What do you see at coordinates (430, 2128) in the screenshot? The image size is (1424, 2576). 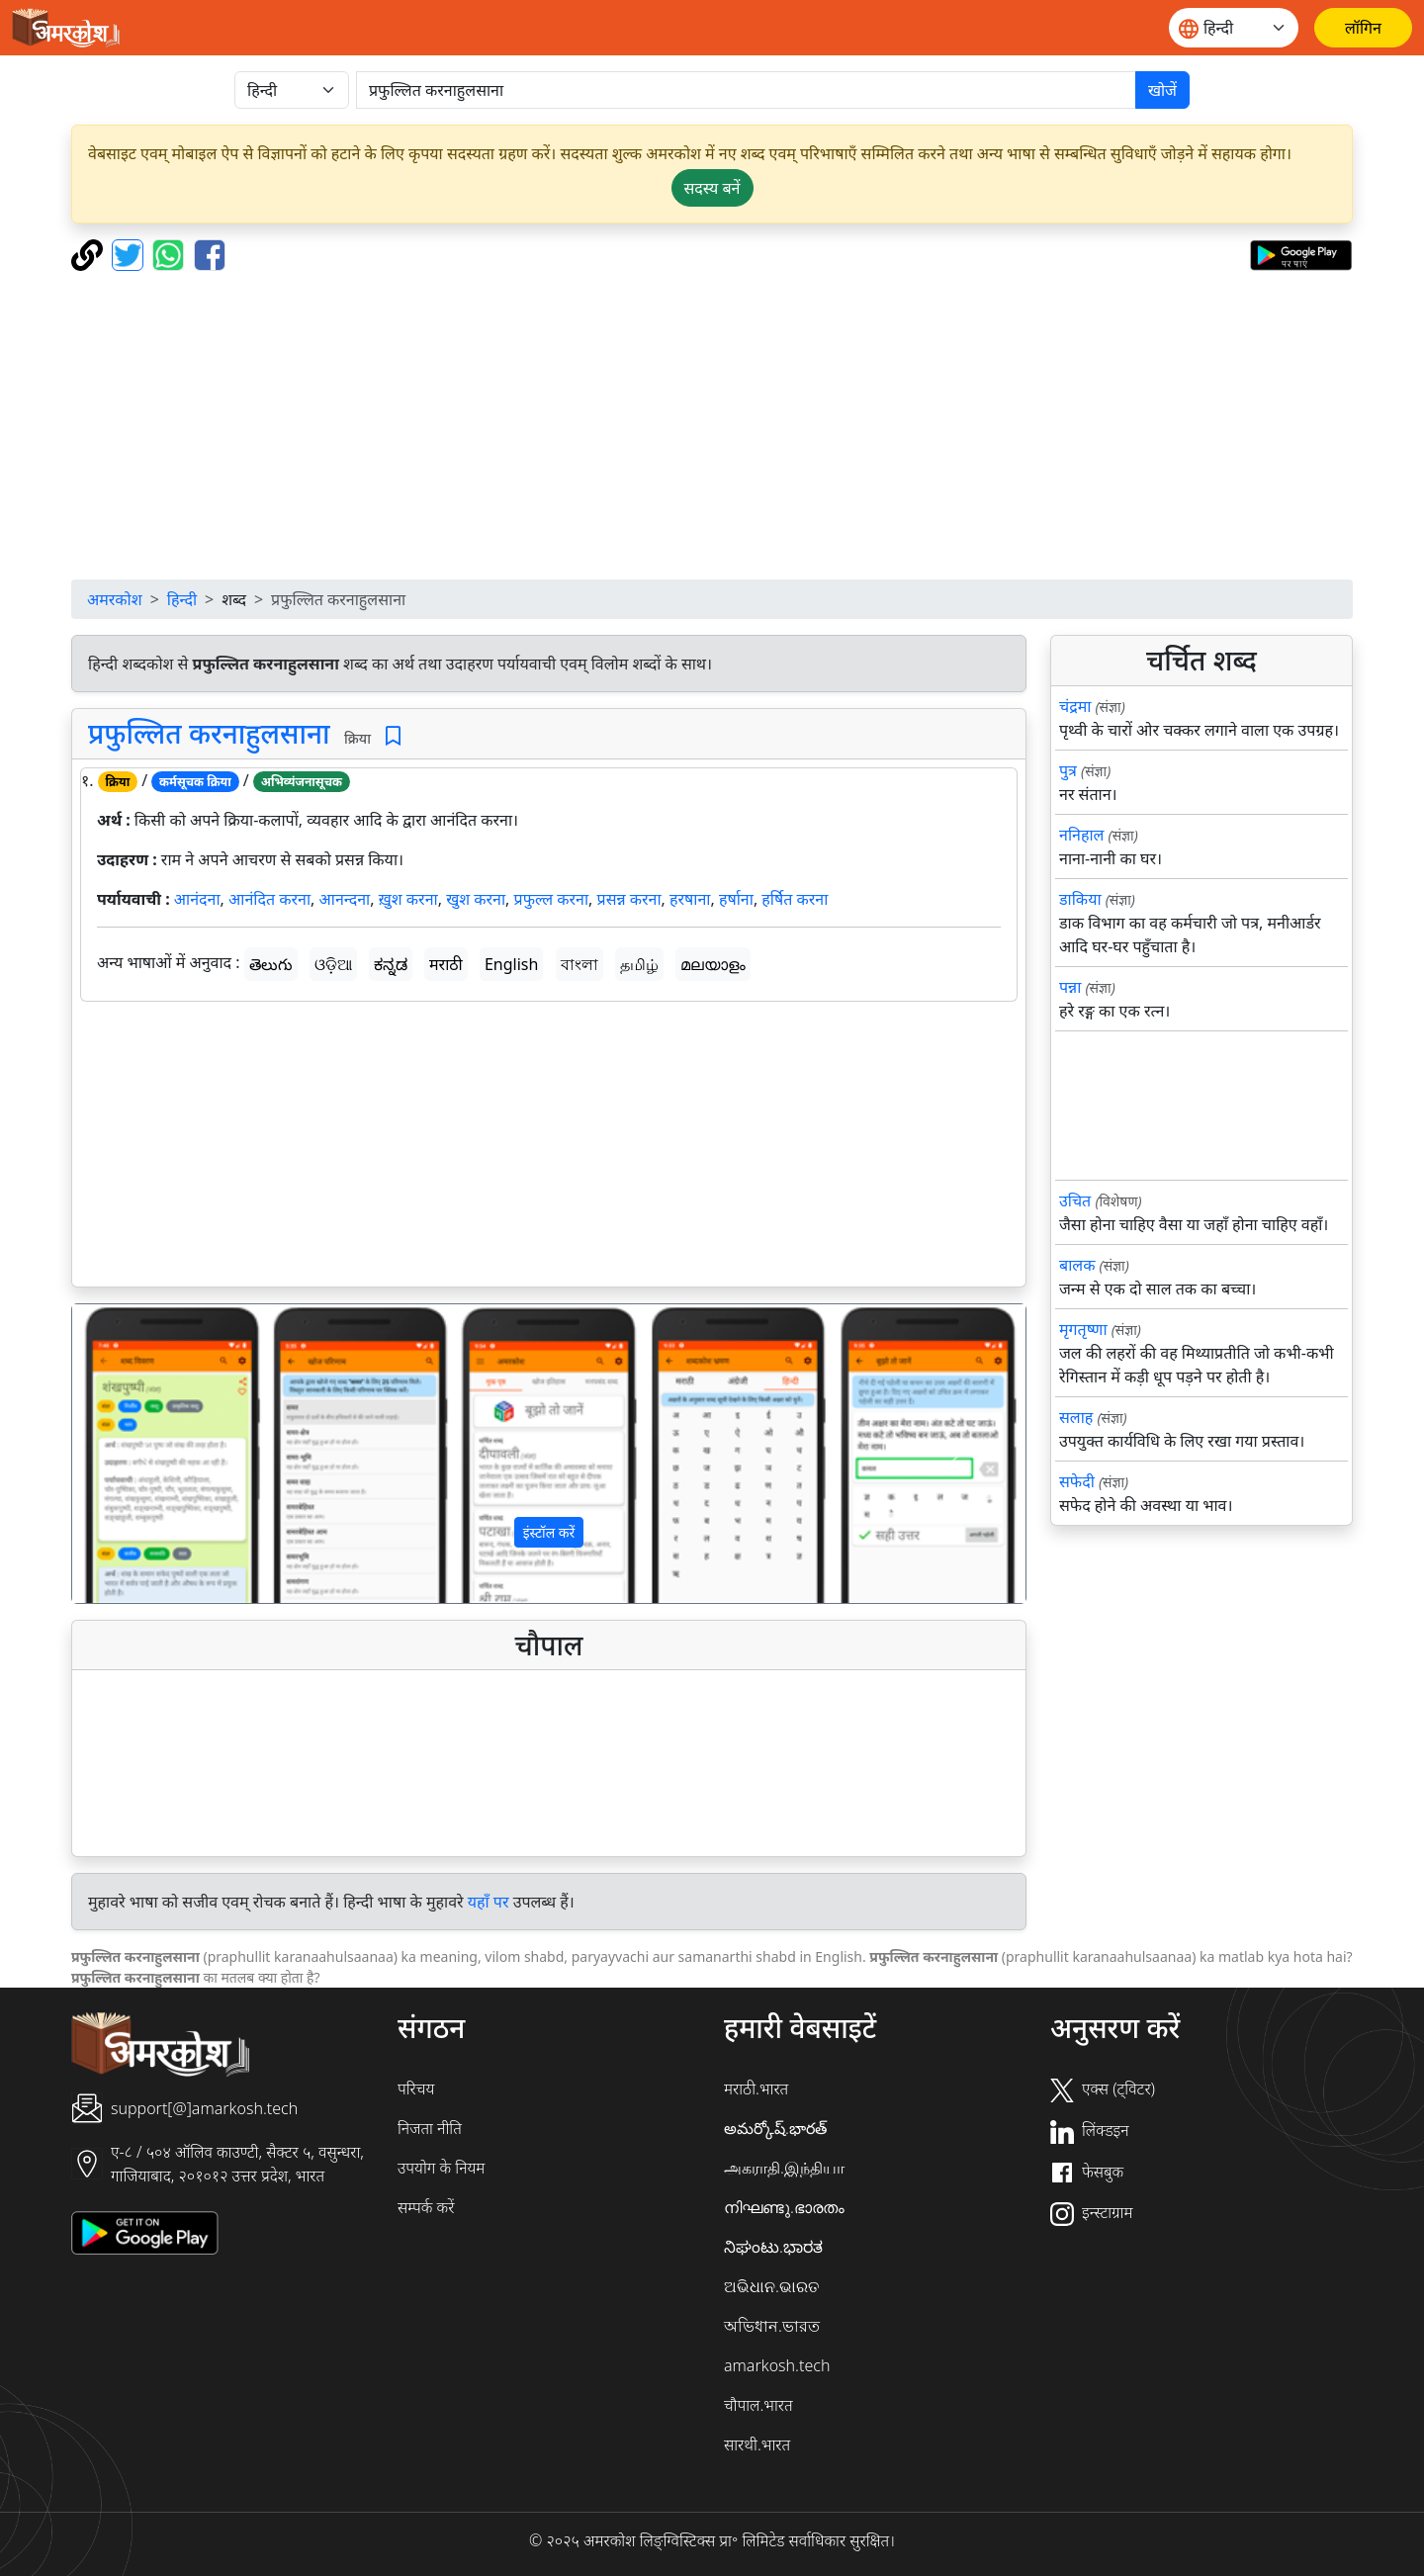 I see `निजता नीति` at bounding box center [430, 2128].